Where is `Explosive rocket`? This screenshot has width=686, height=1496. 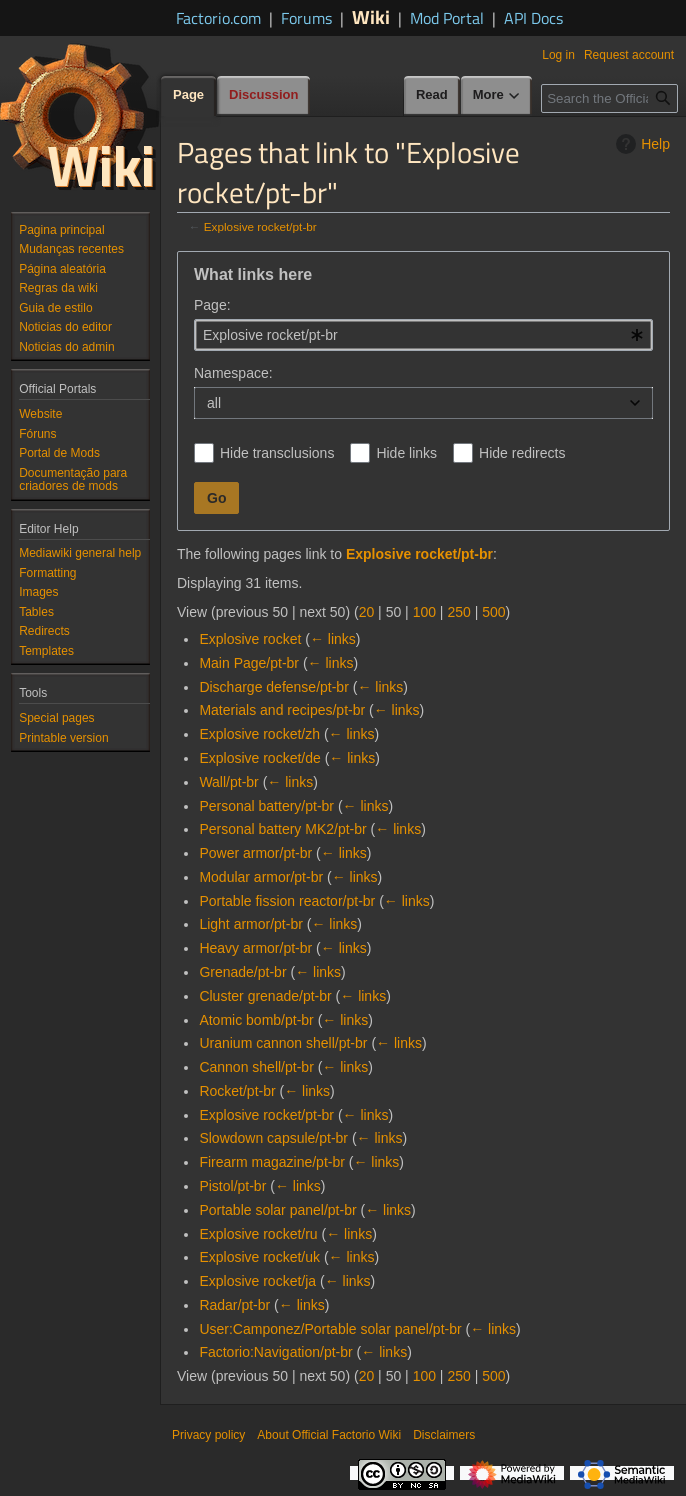 Explosive rocket is located at coordinates (250, 639).